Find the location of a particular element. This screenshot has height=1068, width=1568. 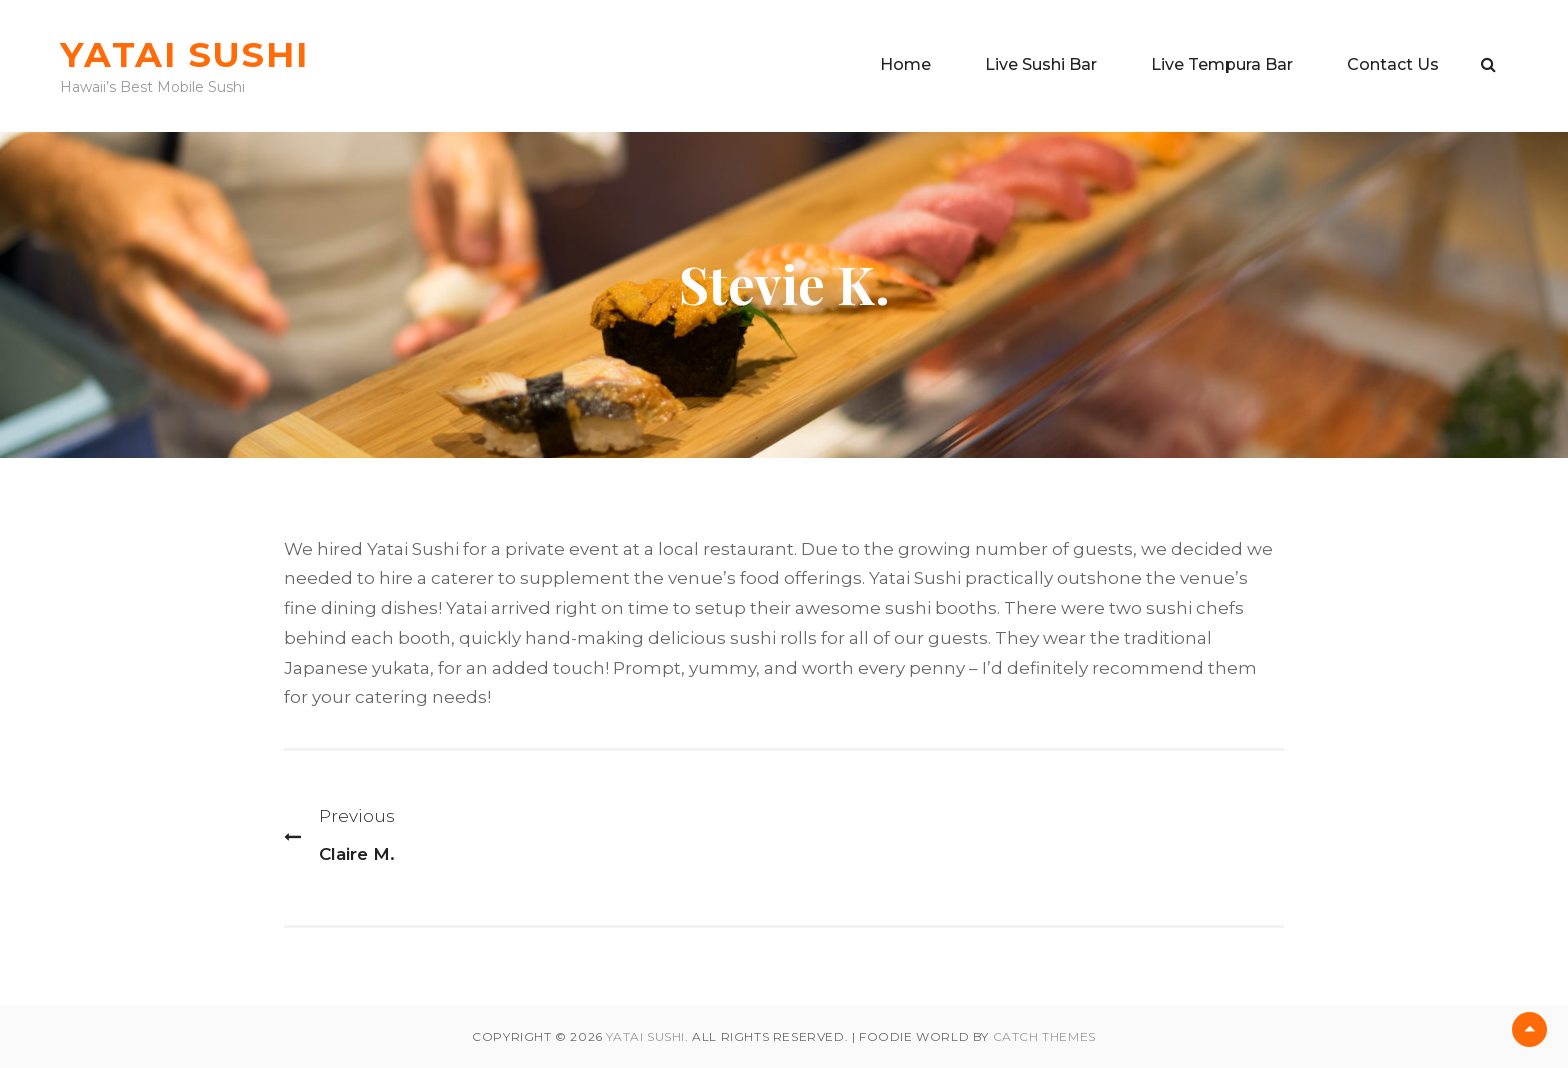

Home is located at coordinates (905, 64).